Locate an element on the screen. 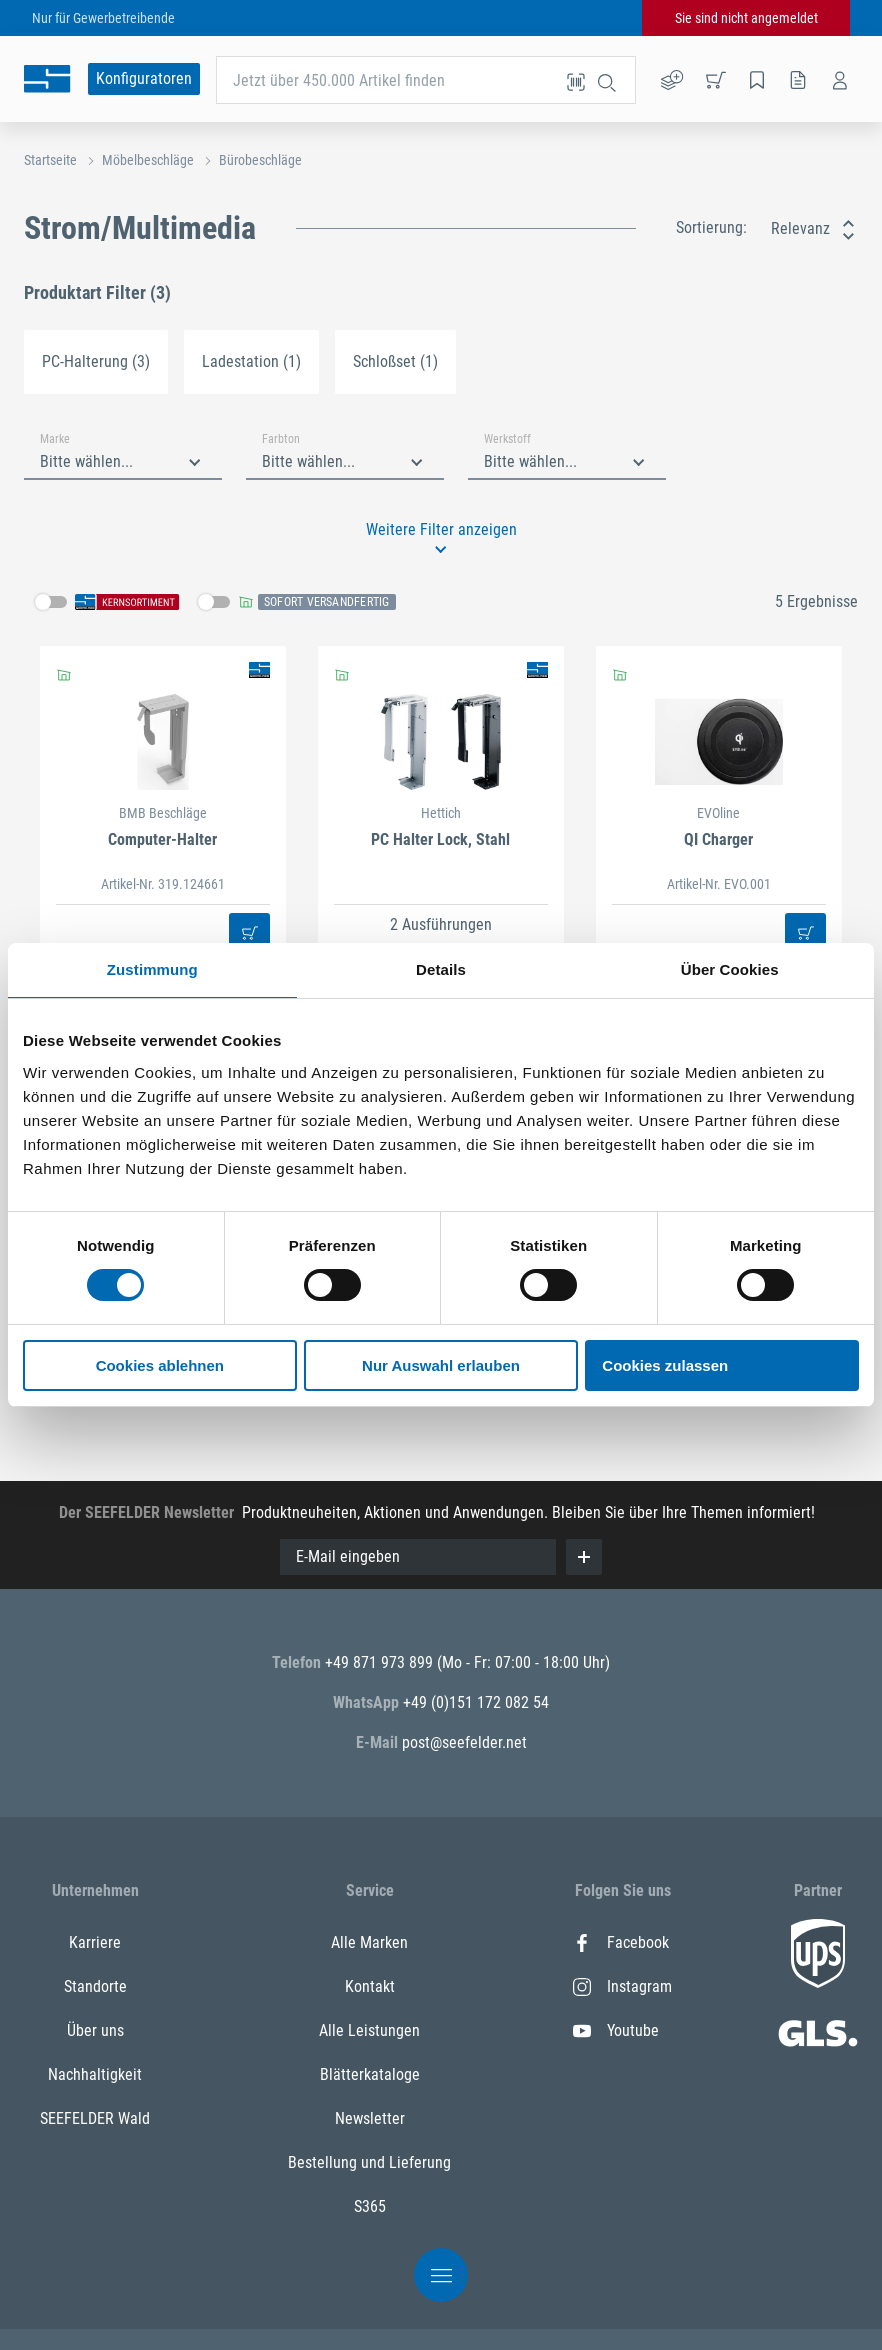 The width and height of the screenshot is (882, 2350). +49 871 973 899 is located at coordinates (381, 1662).